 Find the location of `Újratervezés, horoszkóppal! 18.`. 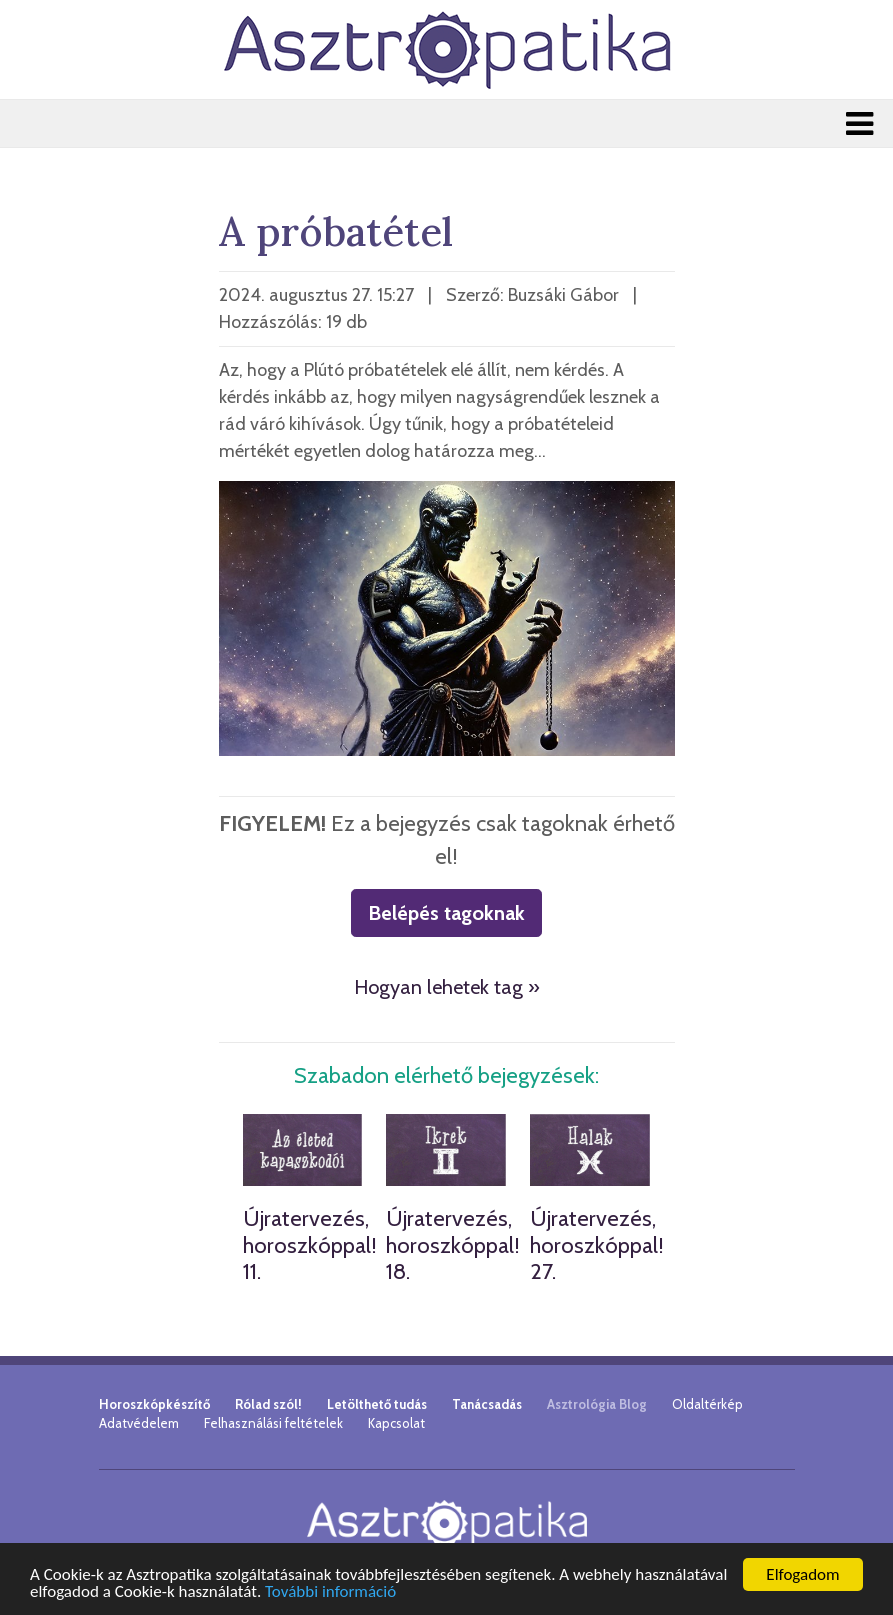

Újratervezés, horoszkóppal! 18. is located at coordinates (453, 1245).